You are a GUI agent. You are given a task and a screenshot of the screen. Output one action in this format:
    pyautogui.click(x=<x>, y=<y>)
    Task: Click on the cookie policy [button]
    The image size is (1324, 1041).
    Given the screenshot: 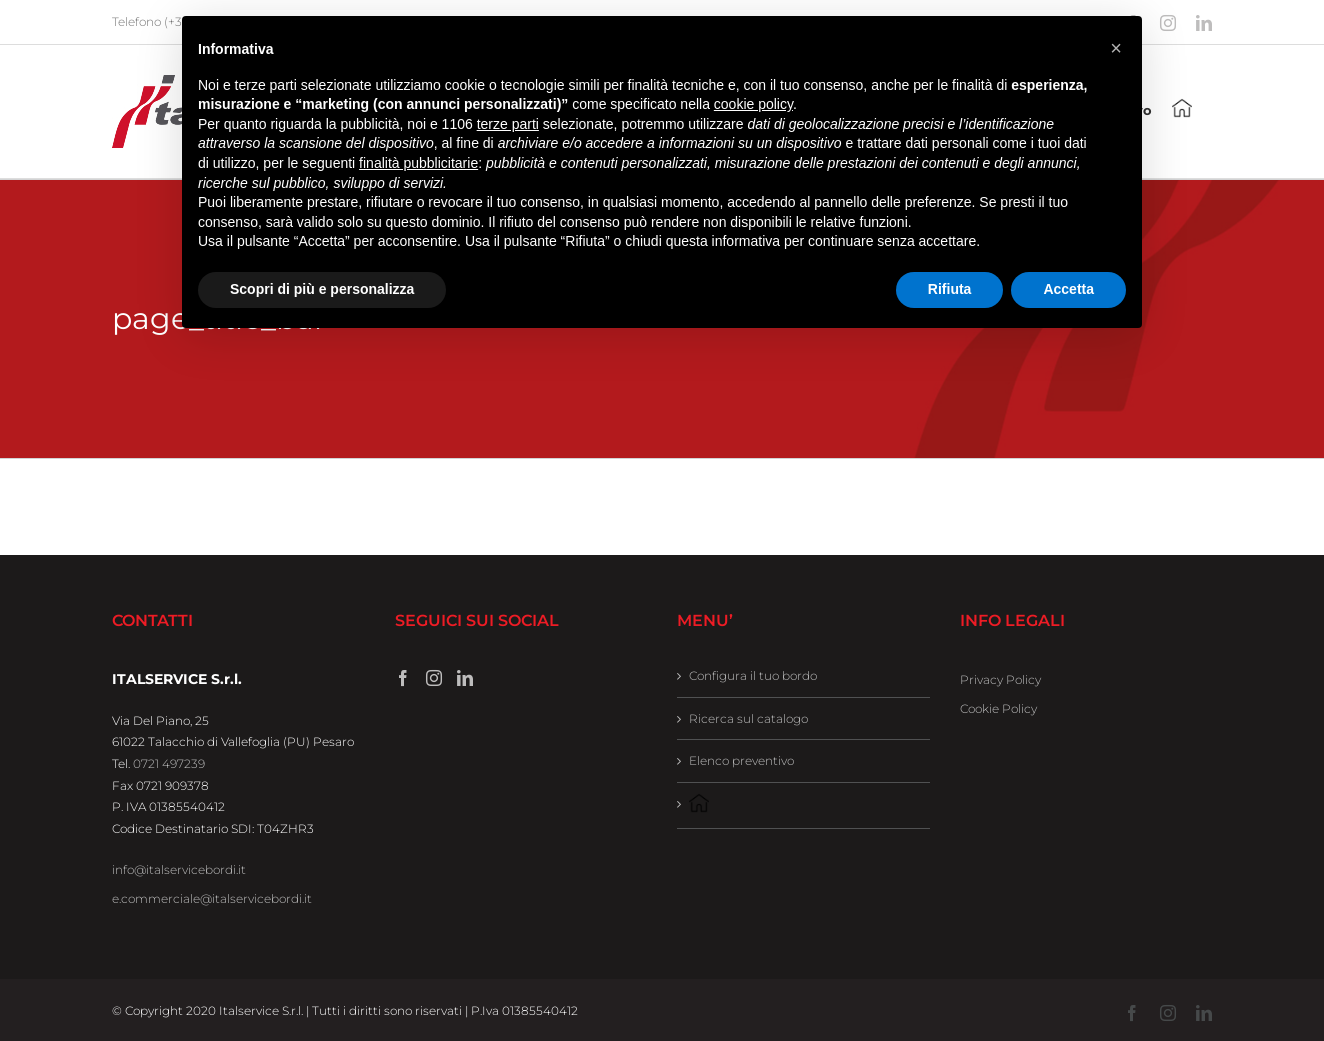 What is the action you would take?
    pyautogui.click(x=753, y=104)
    